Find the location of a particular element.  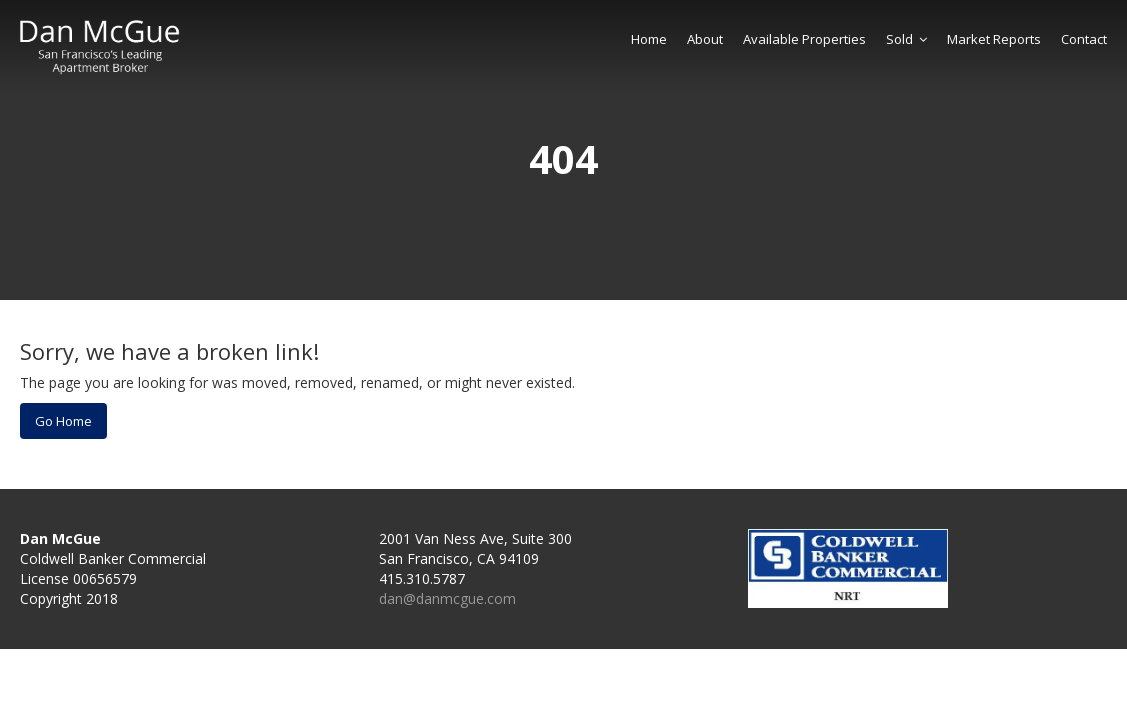

About is located at coordinates (705, 39).